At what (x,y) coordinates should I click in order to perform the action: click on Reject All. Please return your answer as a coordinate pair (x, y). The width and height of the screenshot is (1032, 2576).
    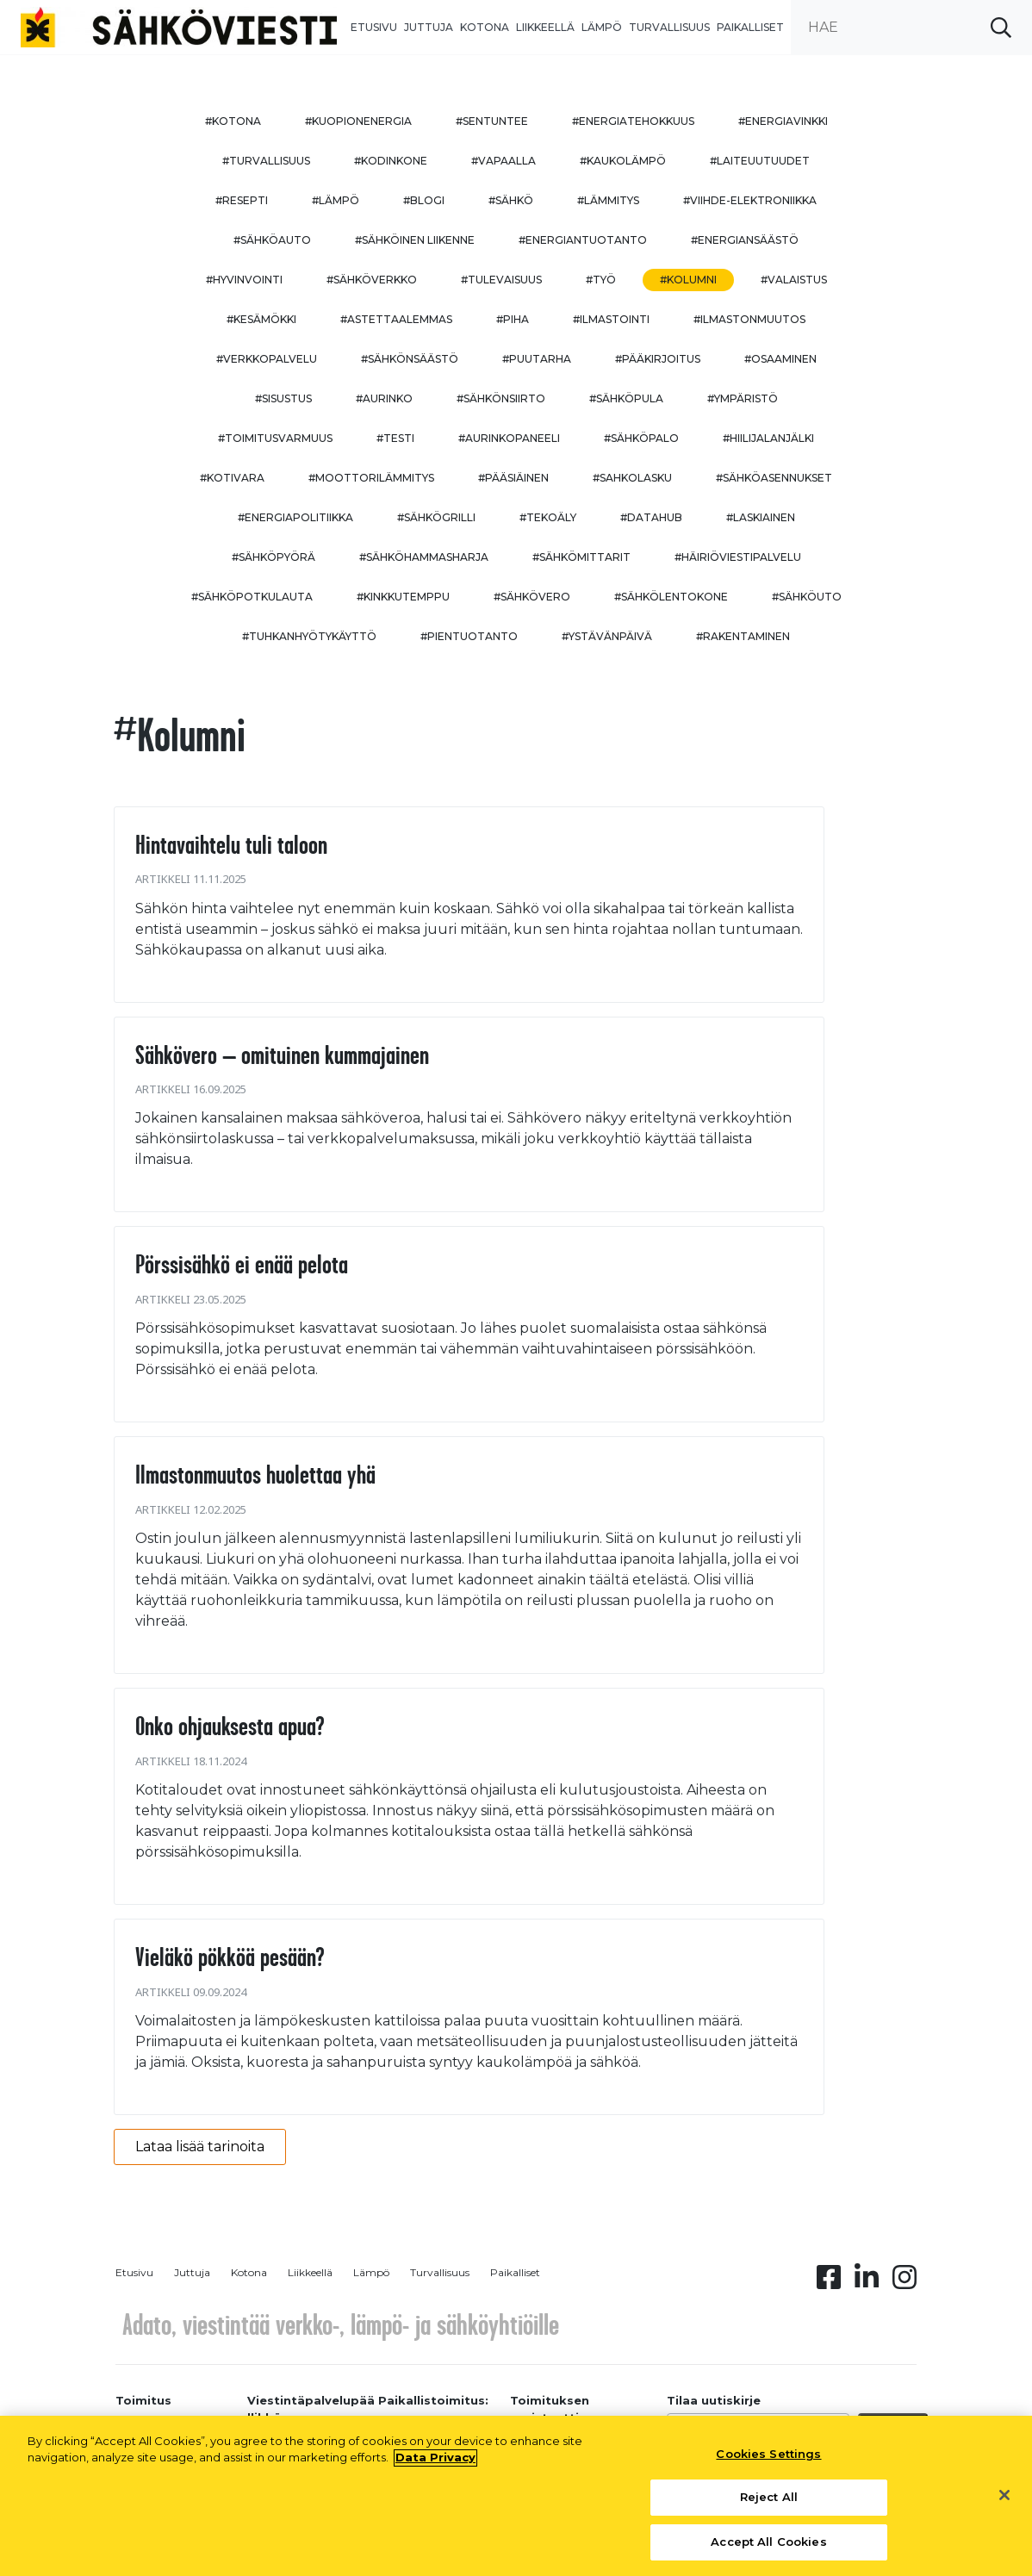
    Looking at the image, I should click on (769, 2504).